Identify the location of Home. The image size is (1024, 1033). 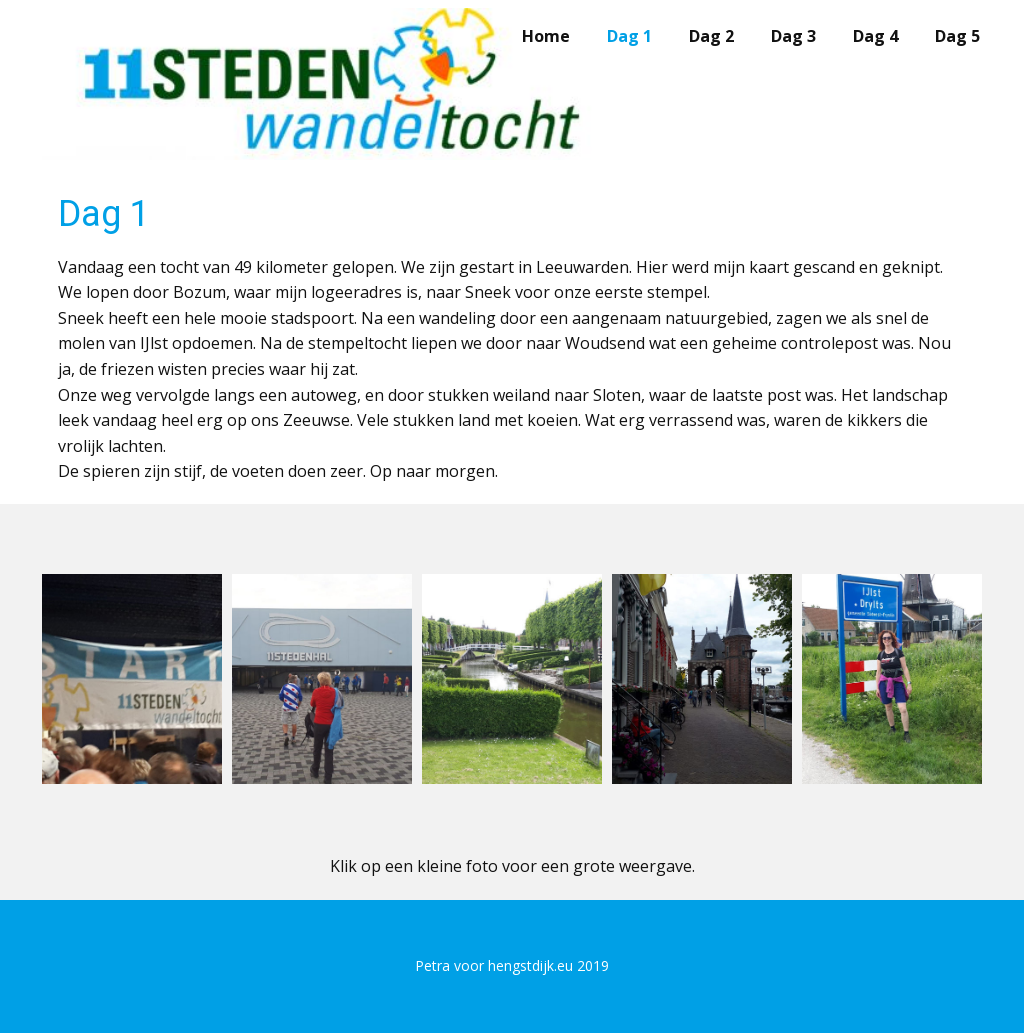
(546, 36).